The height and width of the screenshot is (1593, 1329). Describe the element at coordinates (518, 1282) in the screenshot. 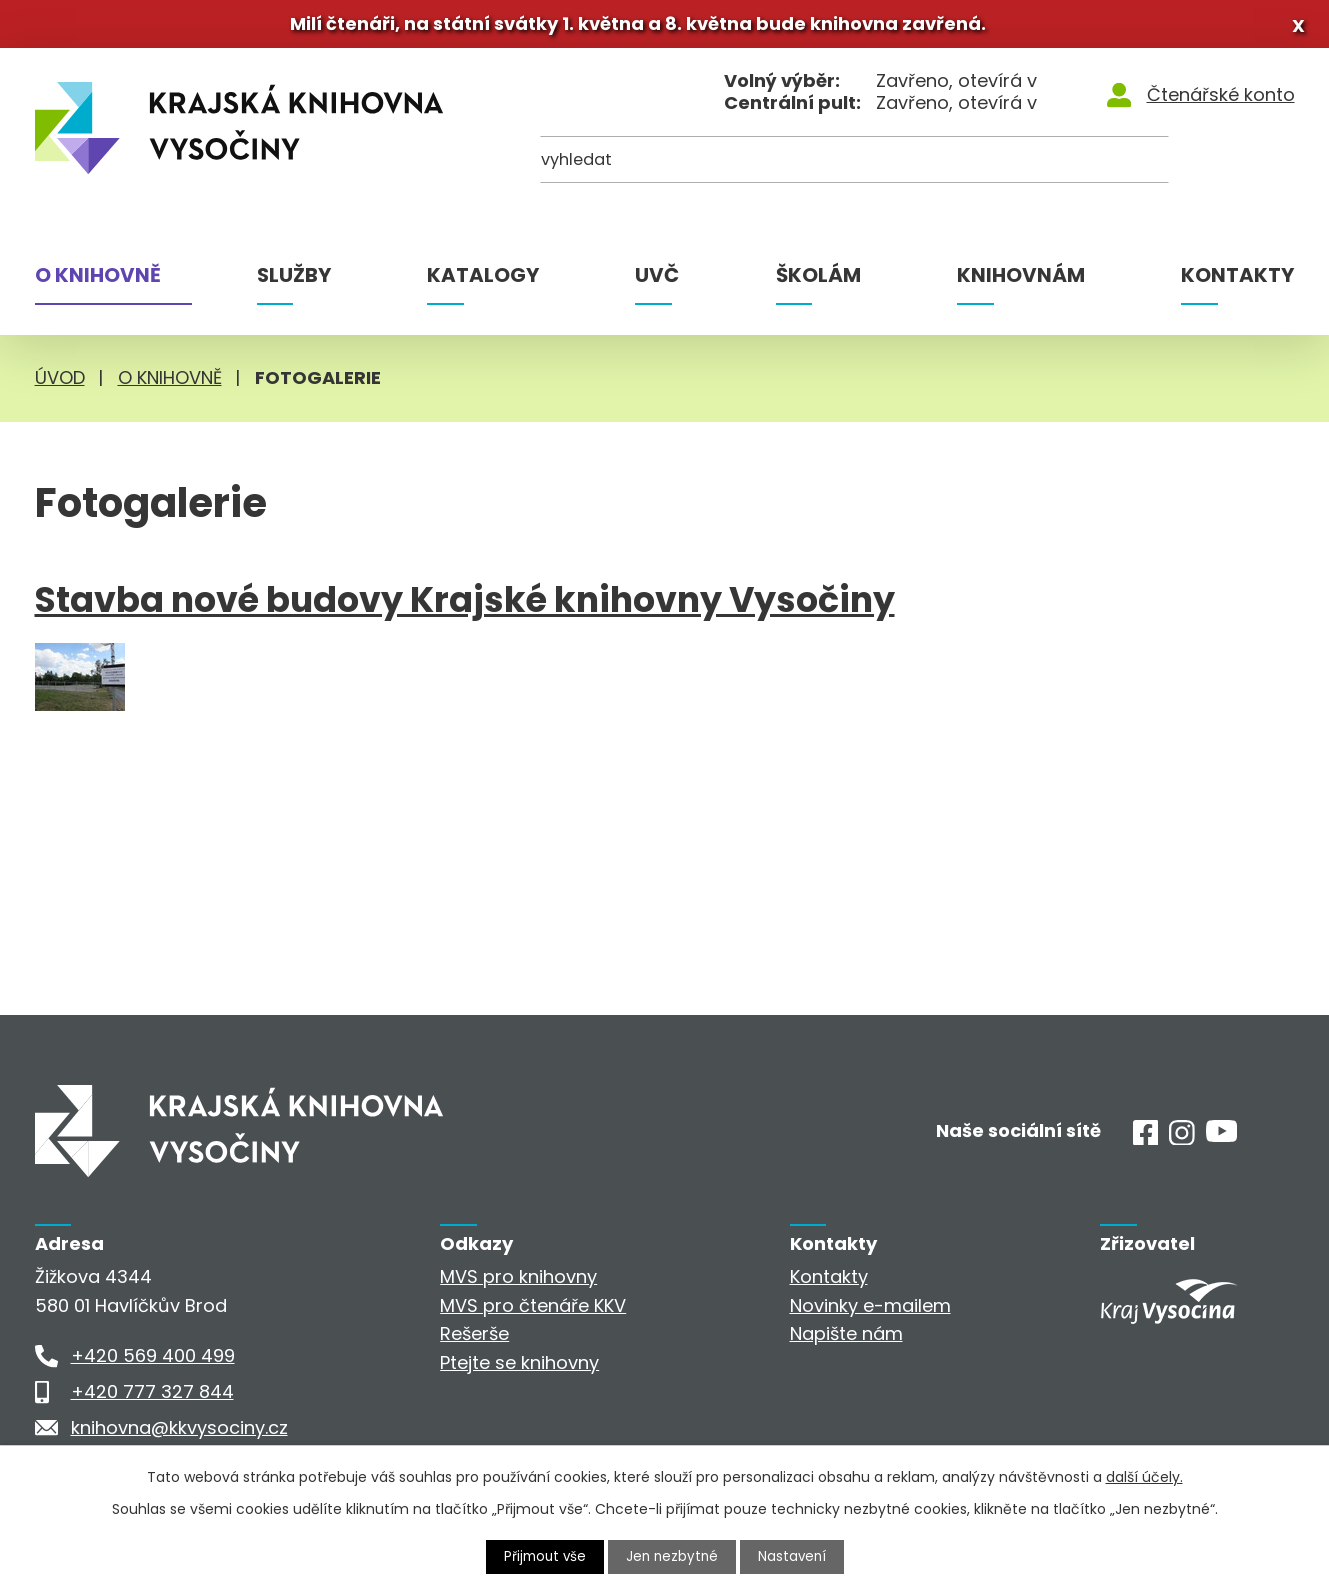

I see `MVS pro knihovny` at that location.